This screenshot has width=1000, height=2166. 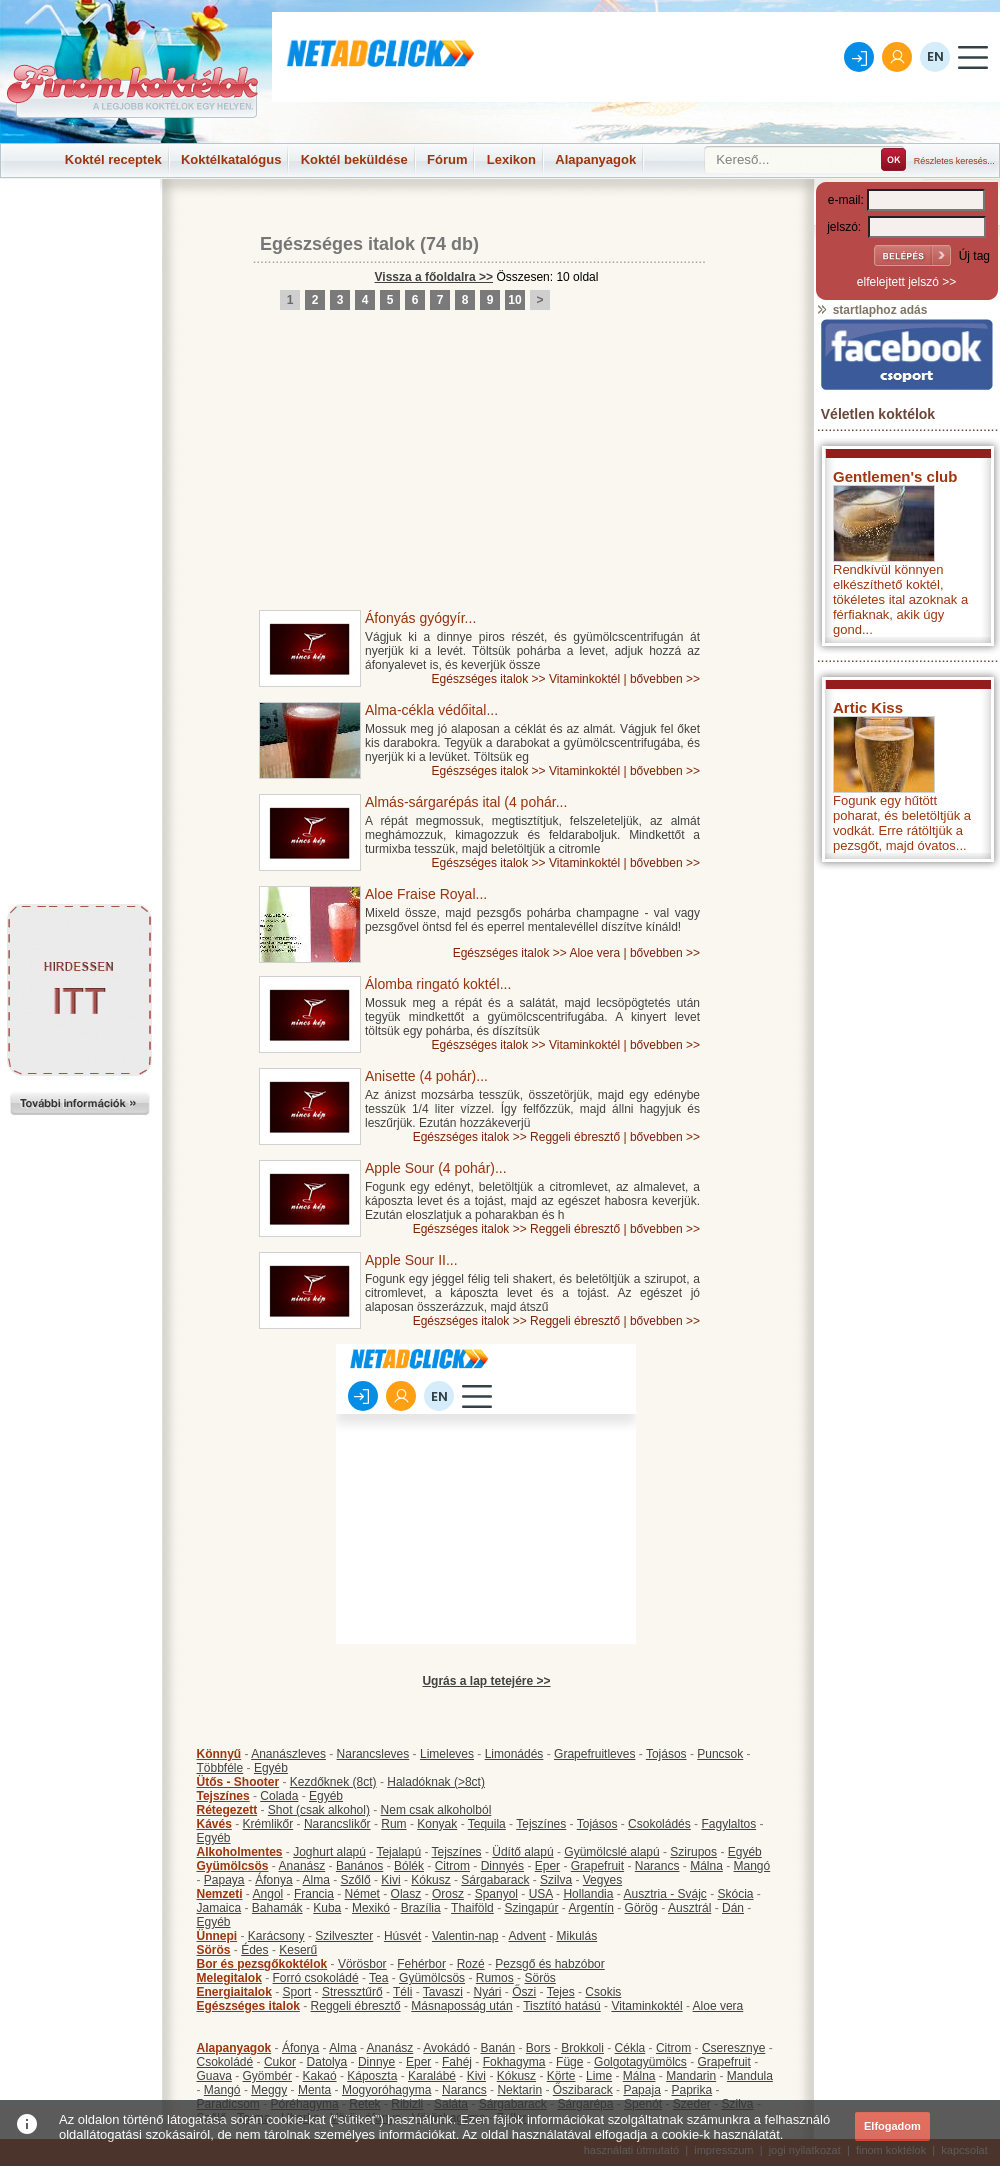 I want to click on Rum, so click(x=393, y=1824).